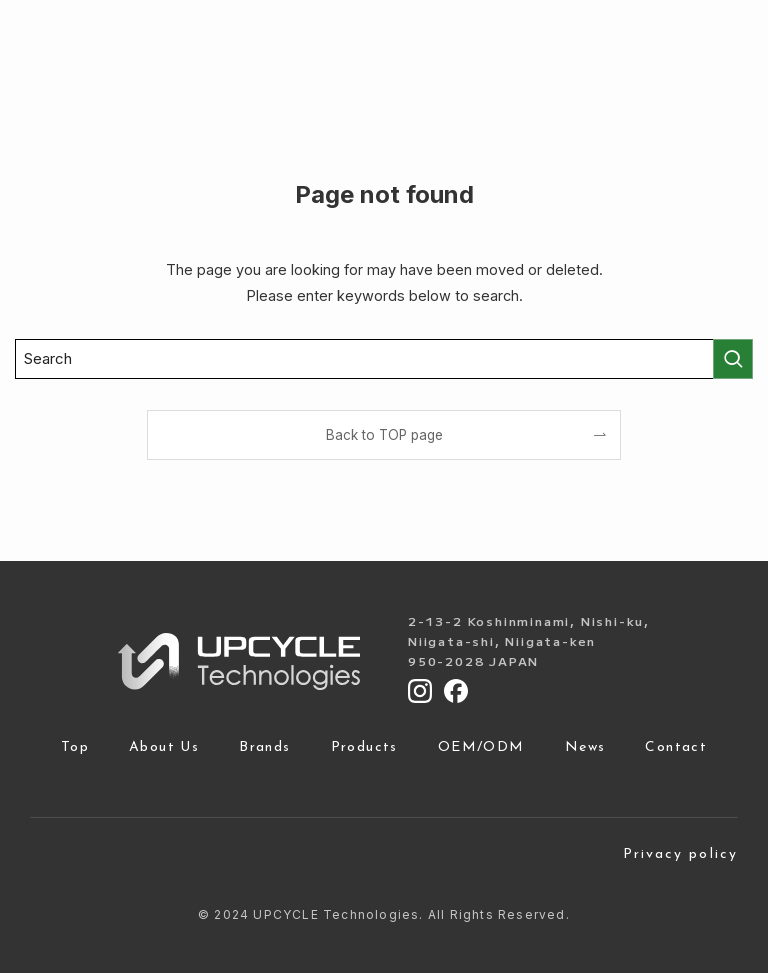 This screenshot has height=973, width=768. What do you see at coordinates (384, 435) in the screenshot?
I see `Back to TOP page` at bounding box center [384, 435].